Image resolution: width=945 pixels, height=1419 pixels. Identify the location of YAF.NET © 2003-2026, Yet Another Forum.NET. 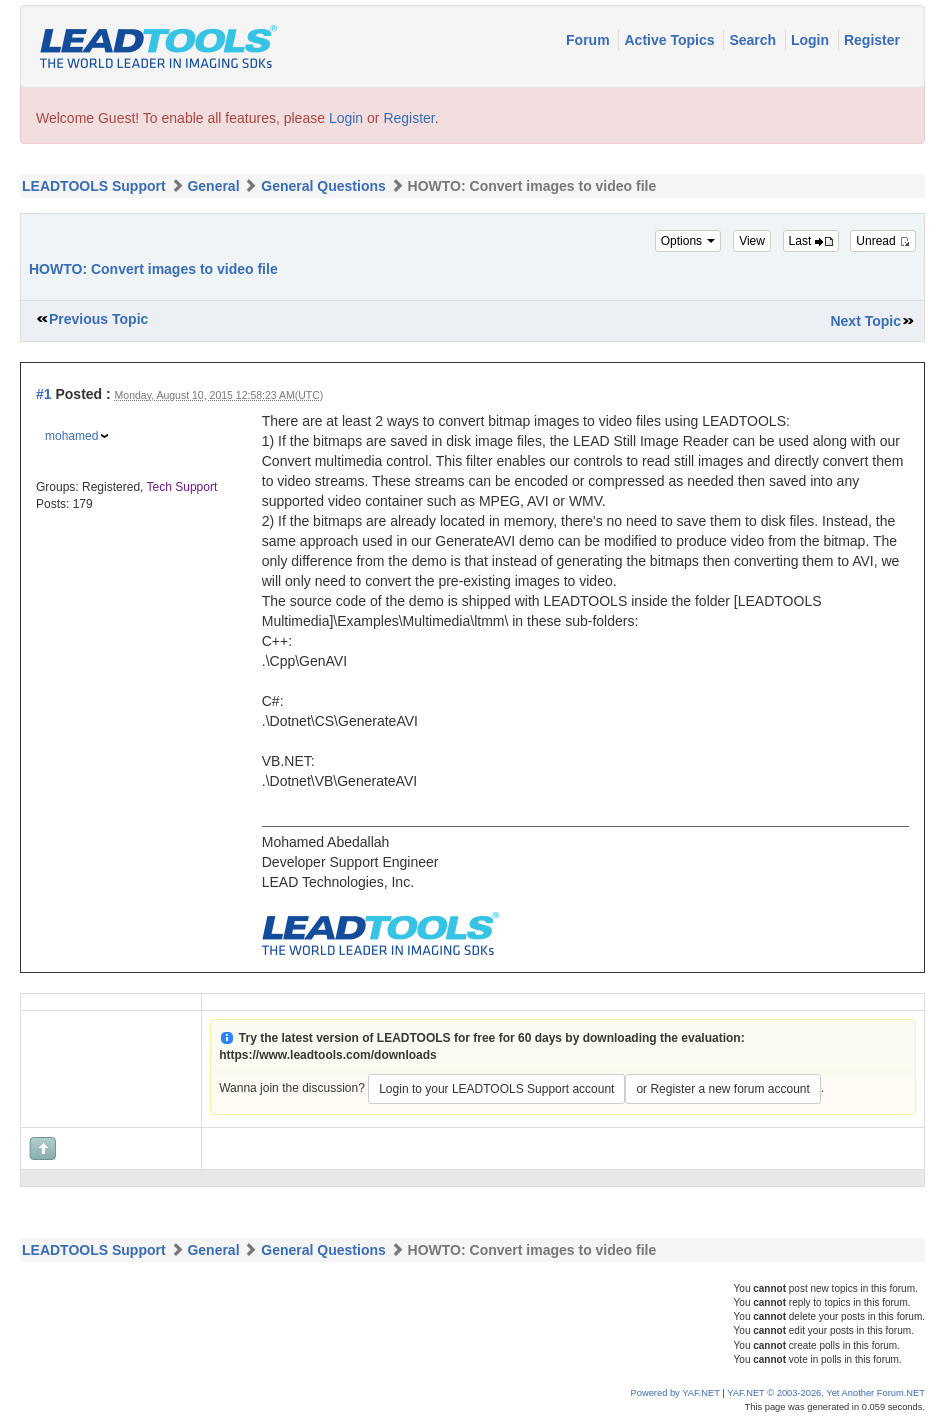
(826, 1393).